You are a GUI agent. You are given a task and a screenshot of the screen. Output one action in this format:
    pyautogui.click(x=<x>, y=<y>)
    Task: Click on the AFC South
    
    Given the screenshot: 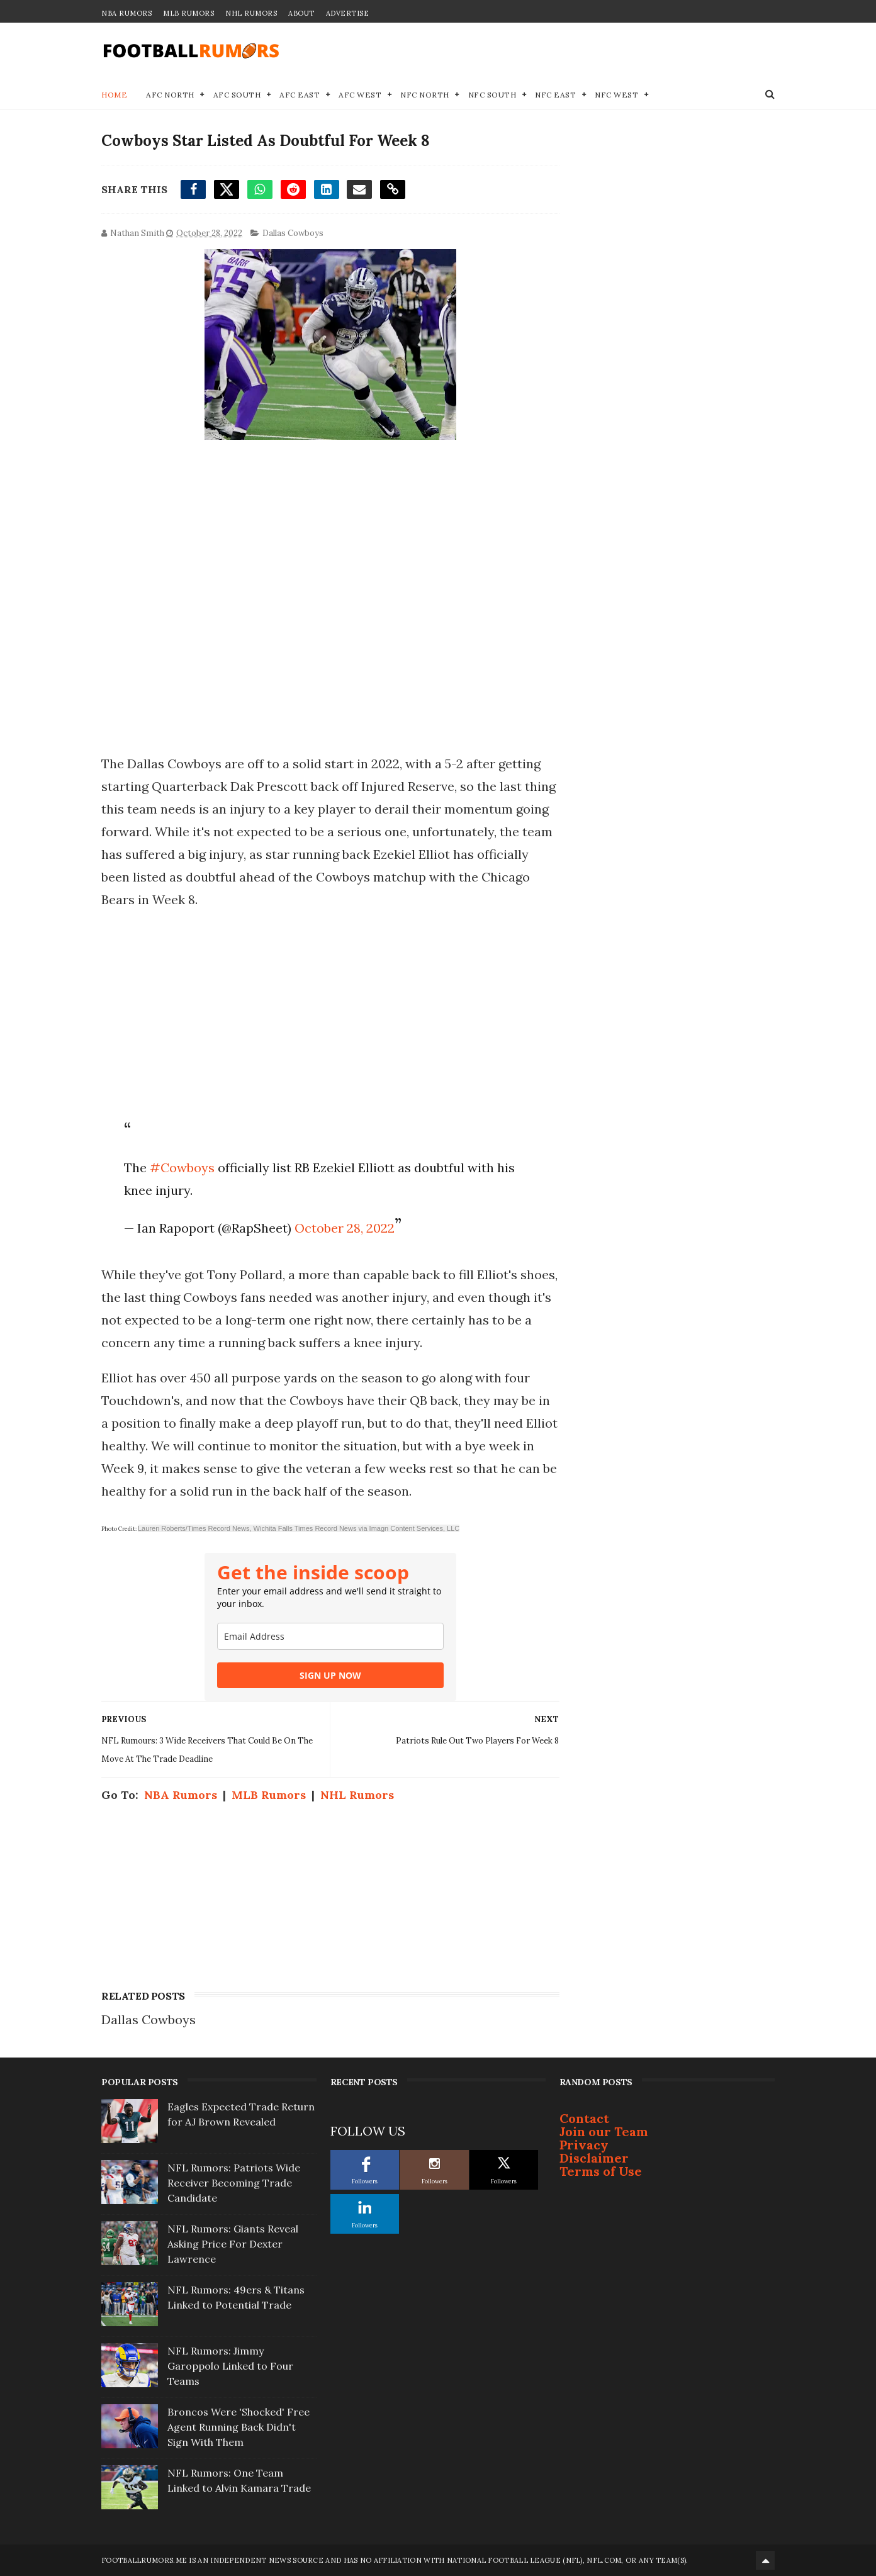 What is the action you would take?
    pyautogui.click(x=237, y=94)
    